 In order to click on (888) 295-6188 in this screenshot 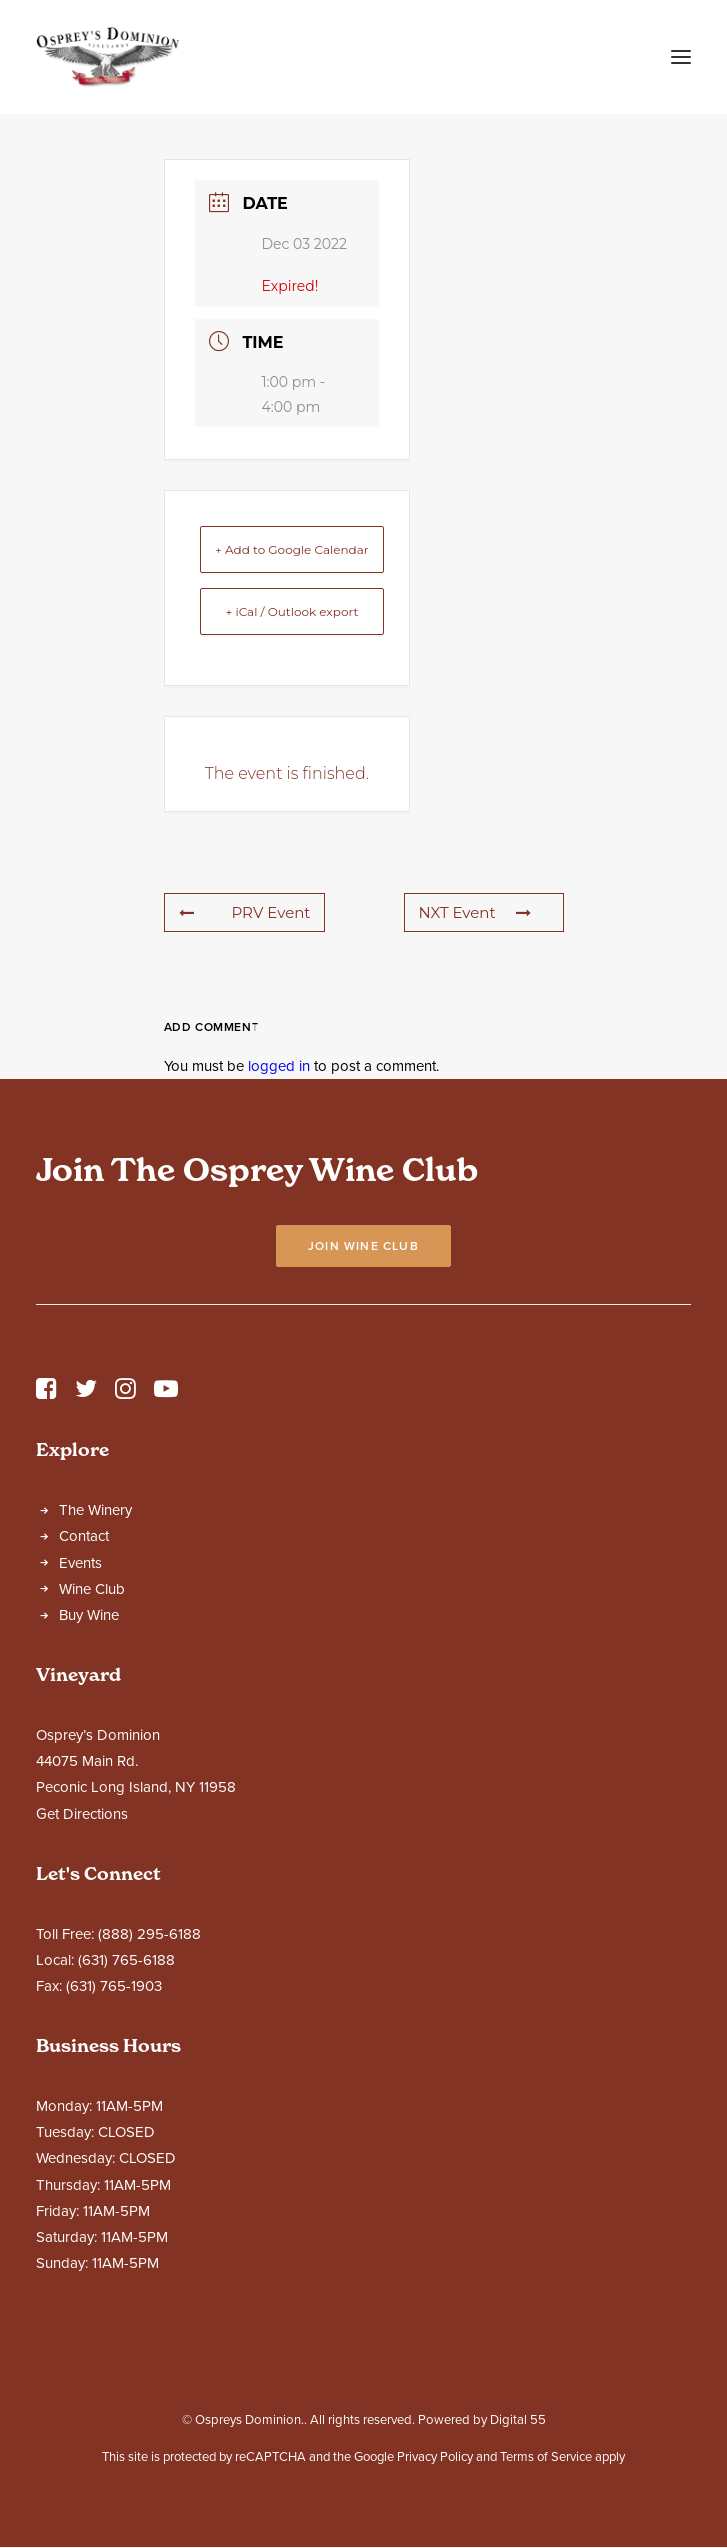, I will do `click(149, 1934)`.